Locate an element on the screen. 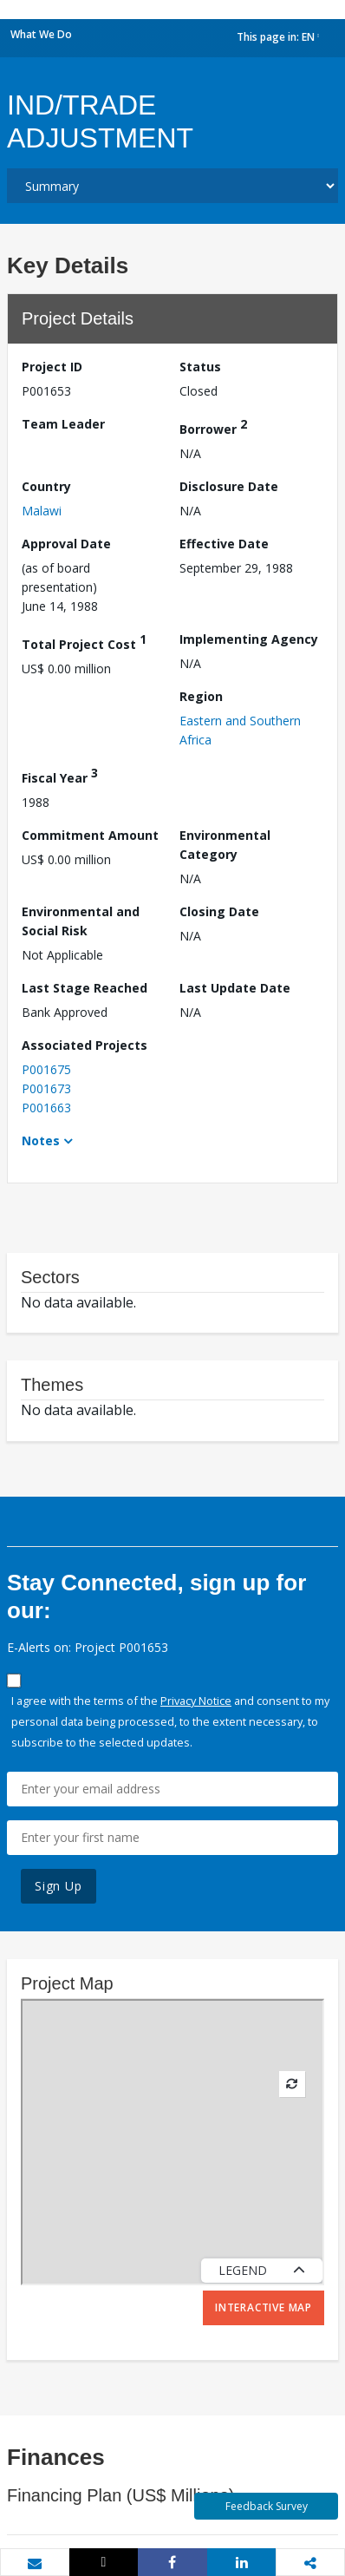 The image size is (345, 2576). Closing Date is located at coordinates (219, 911).